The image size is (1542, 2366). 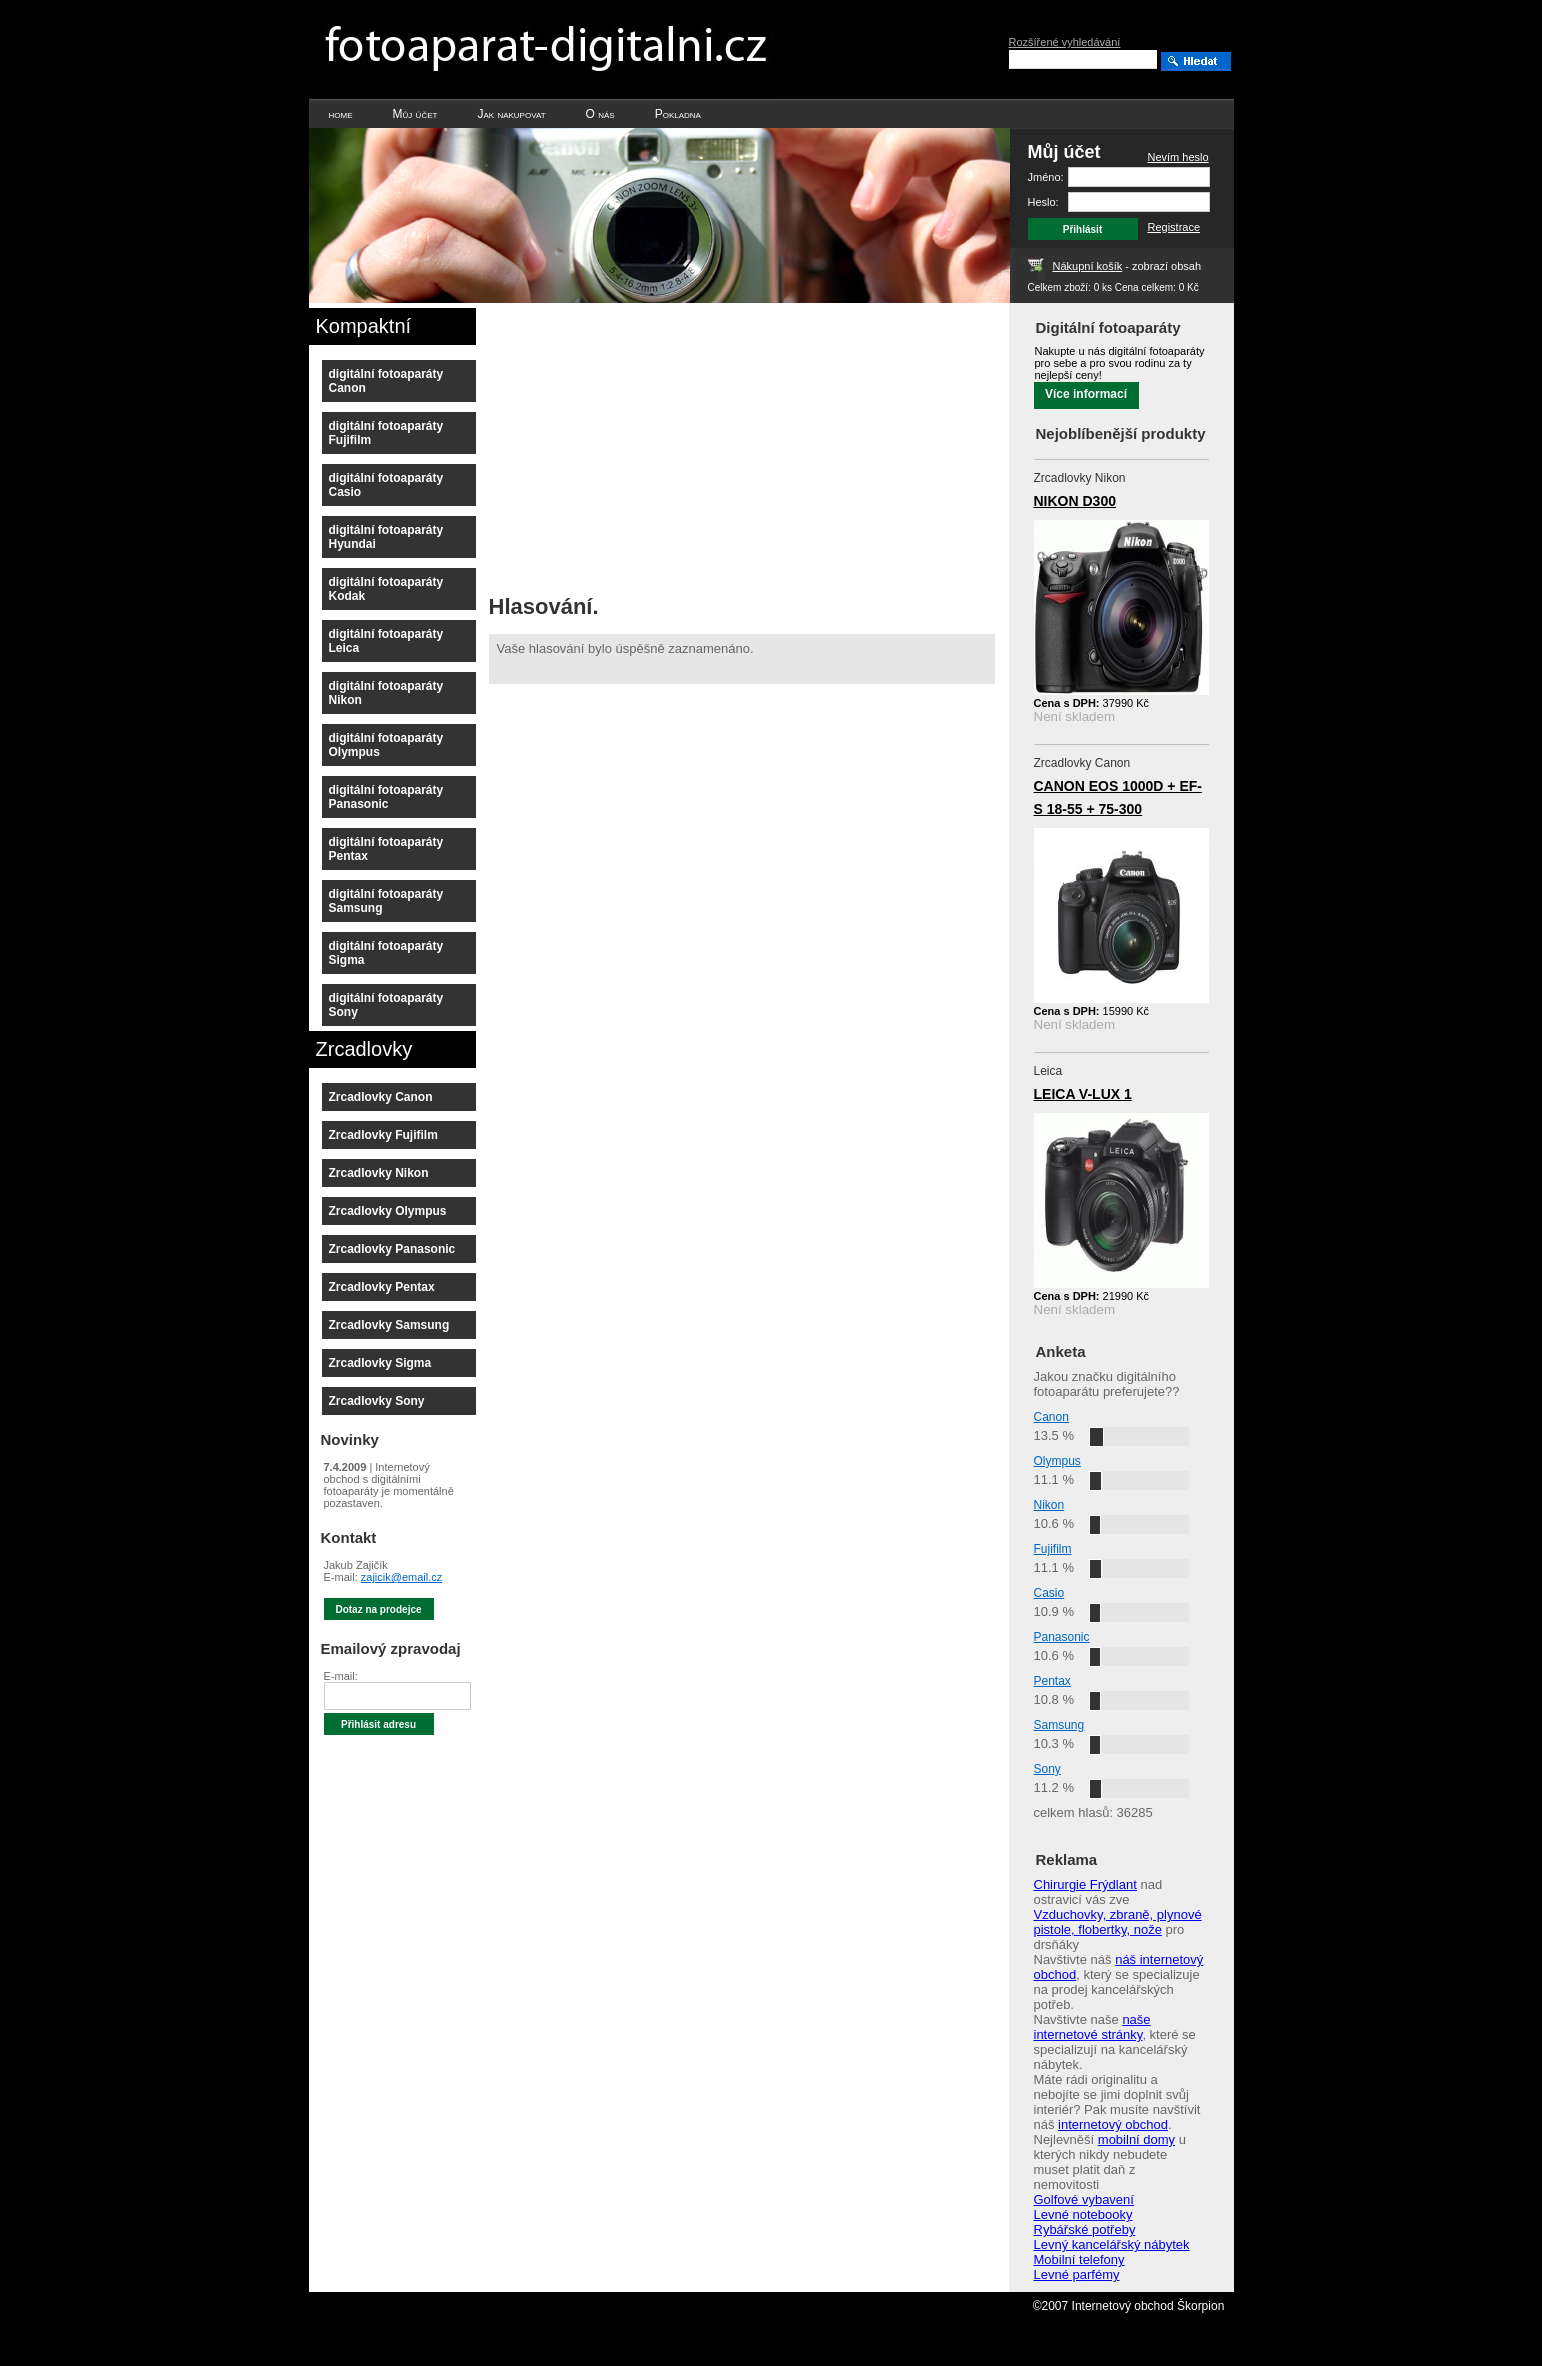 What do you see at coordinates (386, 433) in the screenshot?
I see `digitální fotoaparáty Fujifilm` at bounding box center [386, 433].